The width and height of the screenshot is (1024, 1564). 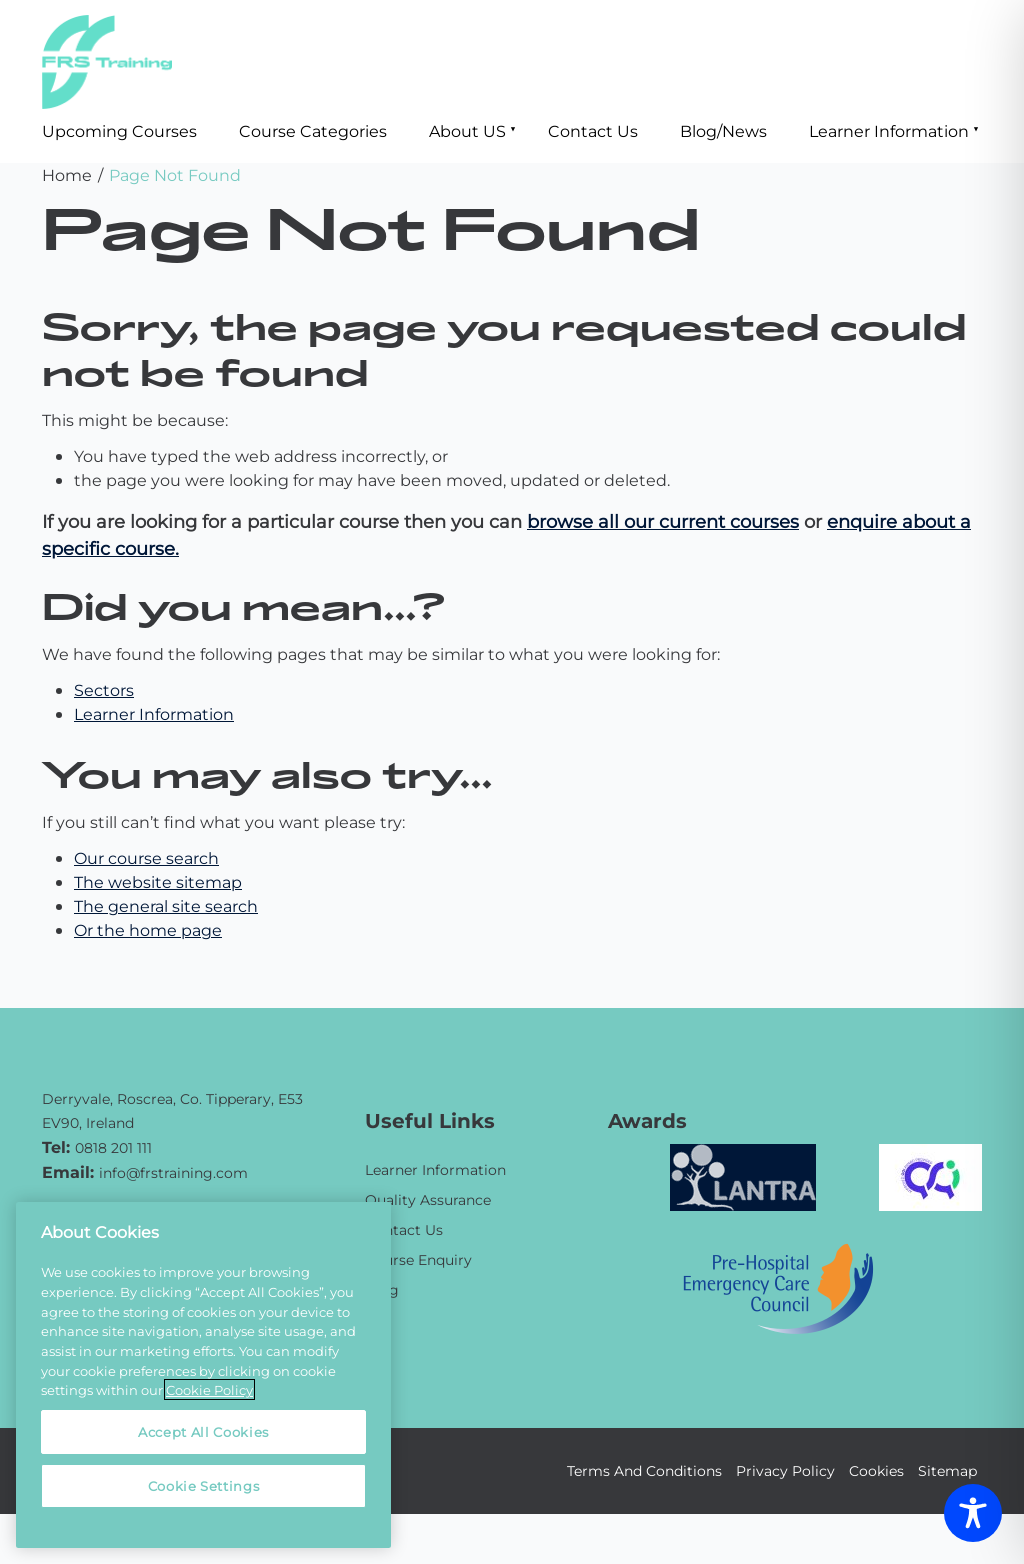 I want to click on Contact Us, so click(x=593, y=130).